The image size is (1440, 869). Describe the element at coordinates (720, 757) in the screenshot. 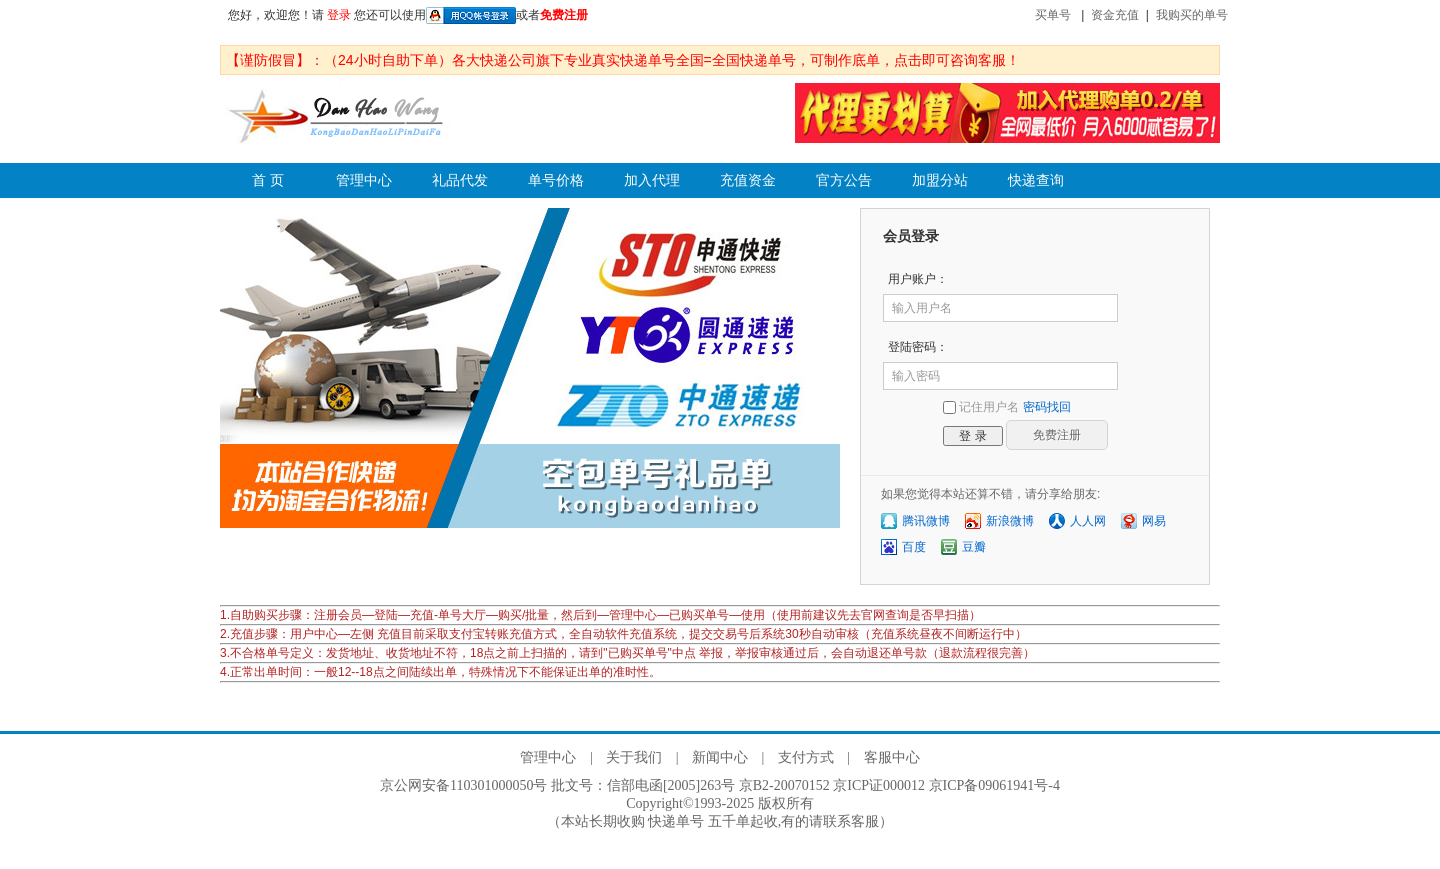

I see `新闻中心` at that location.